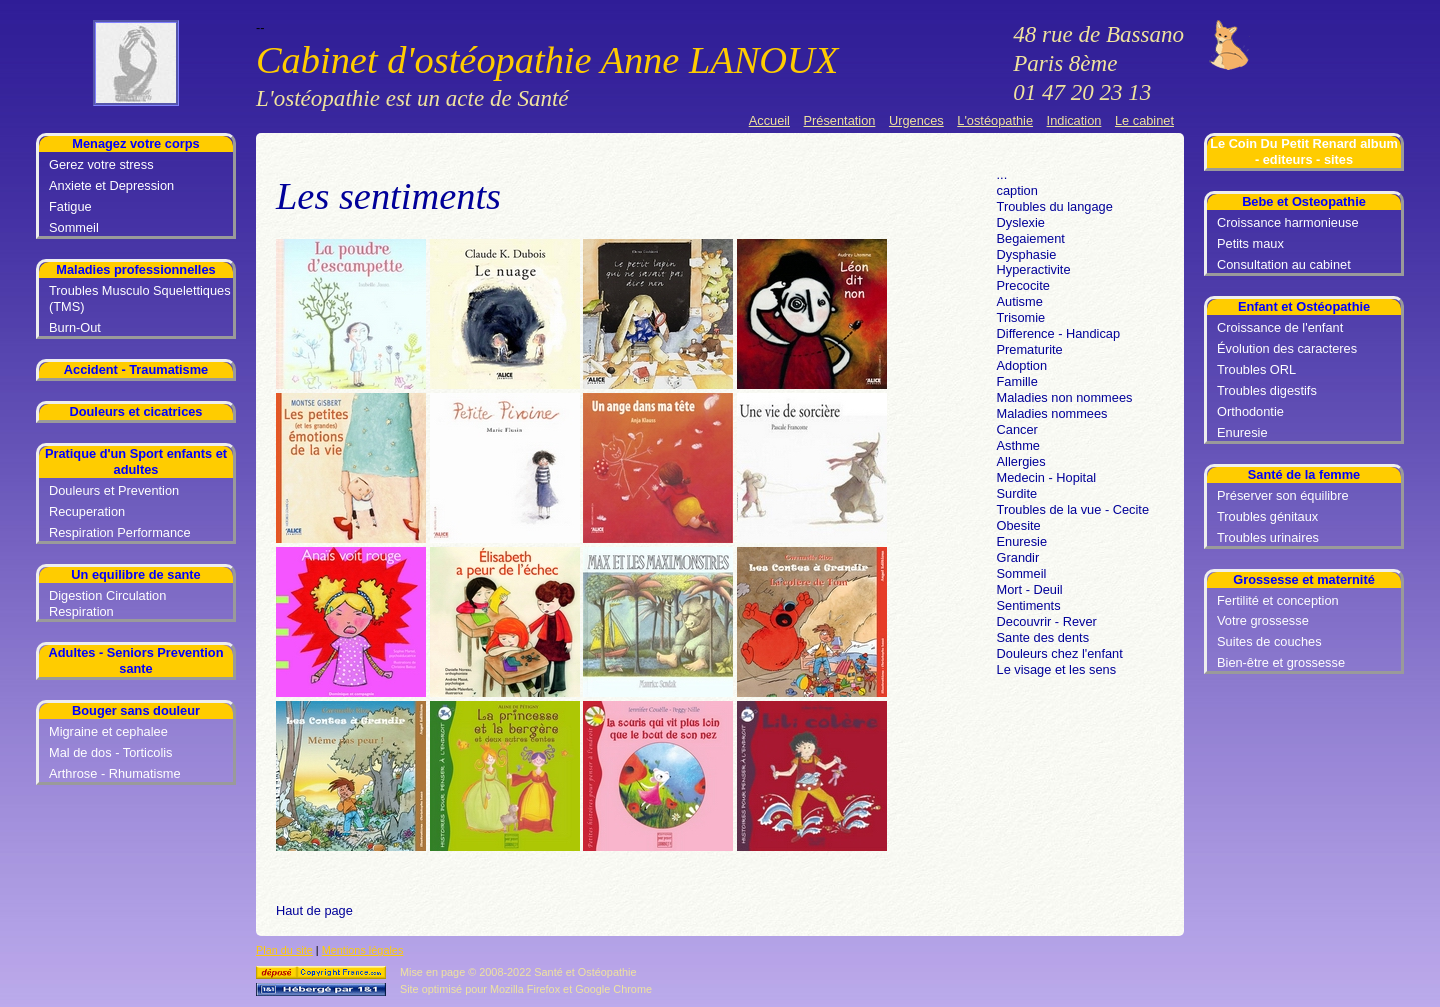 The width and height of the screenshot is (1440, 1007). Describe the element at coordinates (1060, 653) in the screenshot. I see `Douleurs chez l'enfant` at that location.